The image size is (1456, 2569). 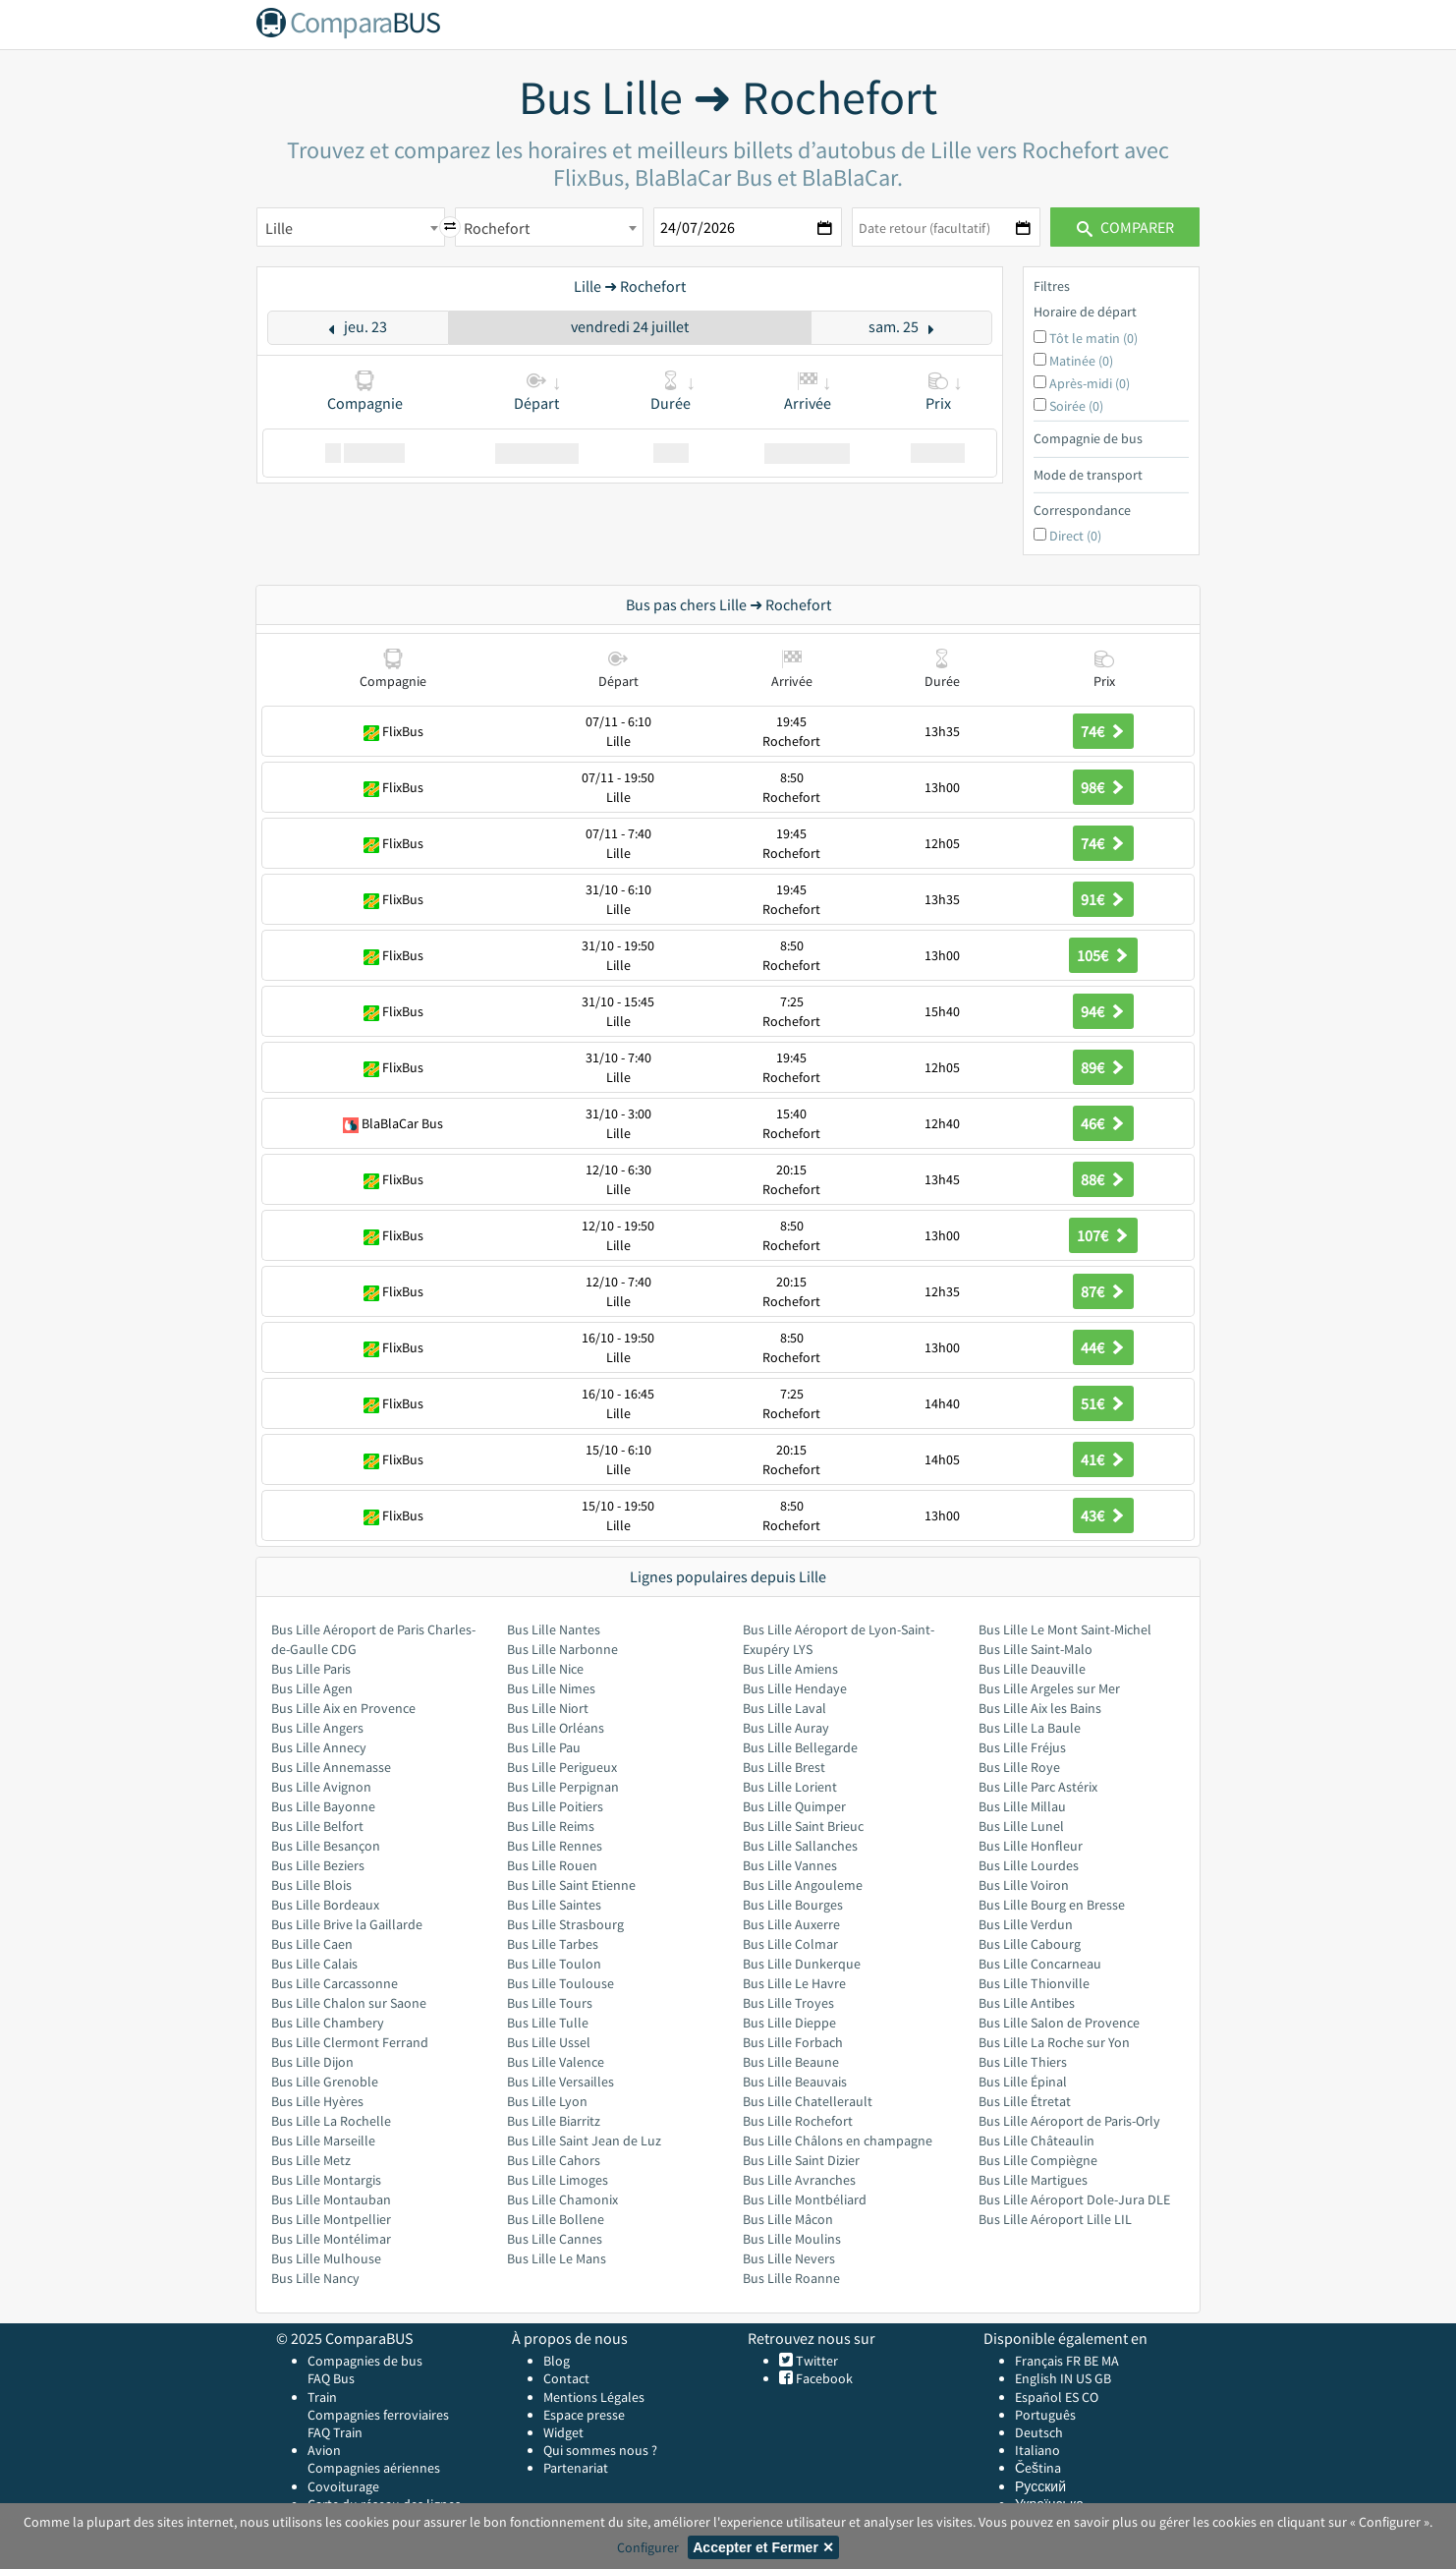 I want to click on Bus Lille Beauvais, so click(x=795, y=2081).